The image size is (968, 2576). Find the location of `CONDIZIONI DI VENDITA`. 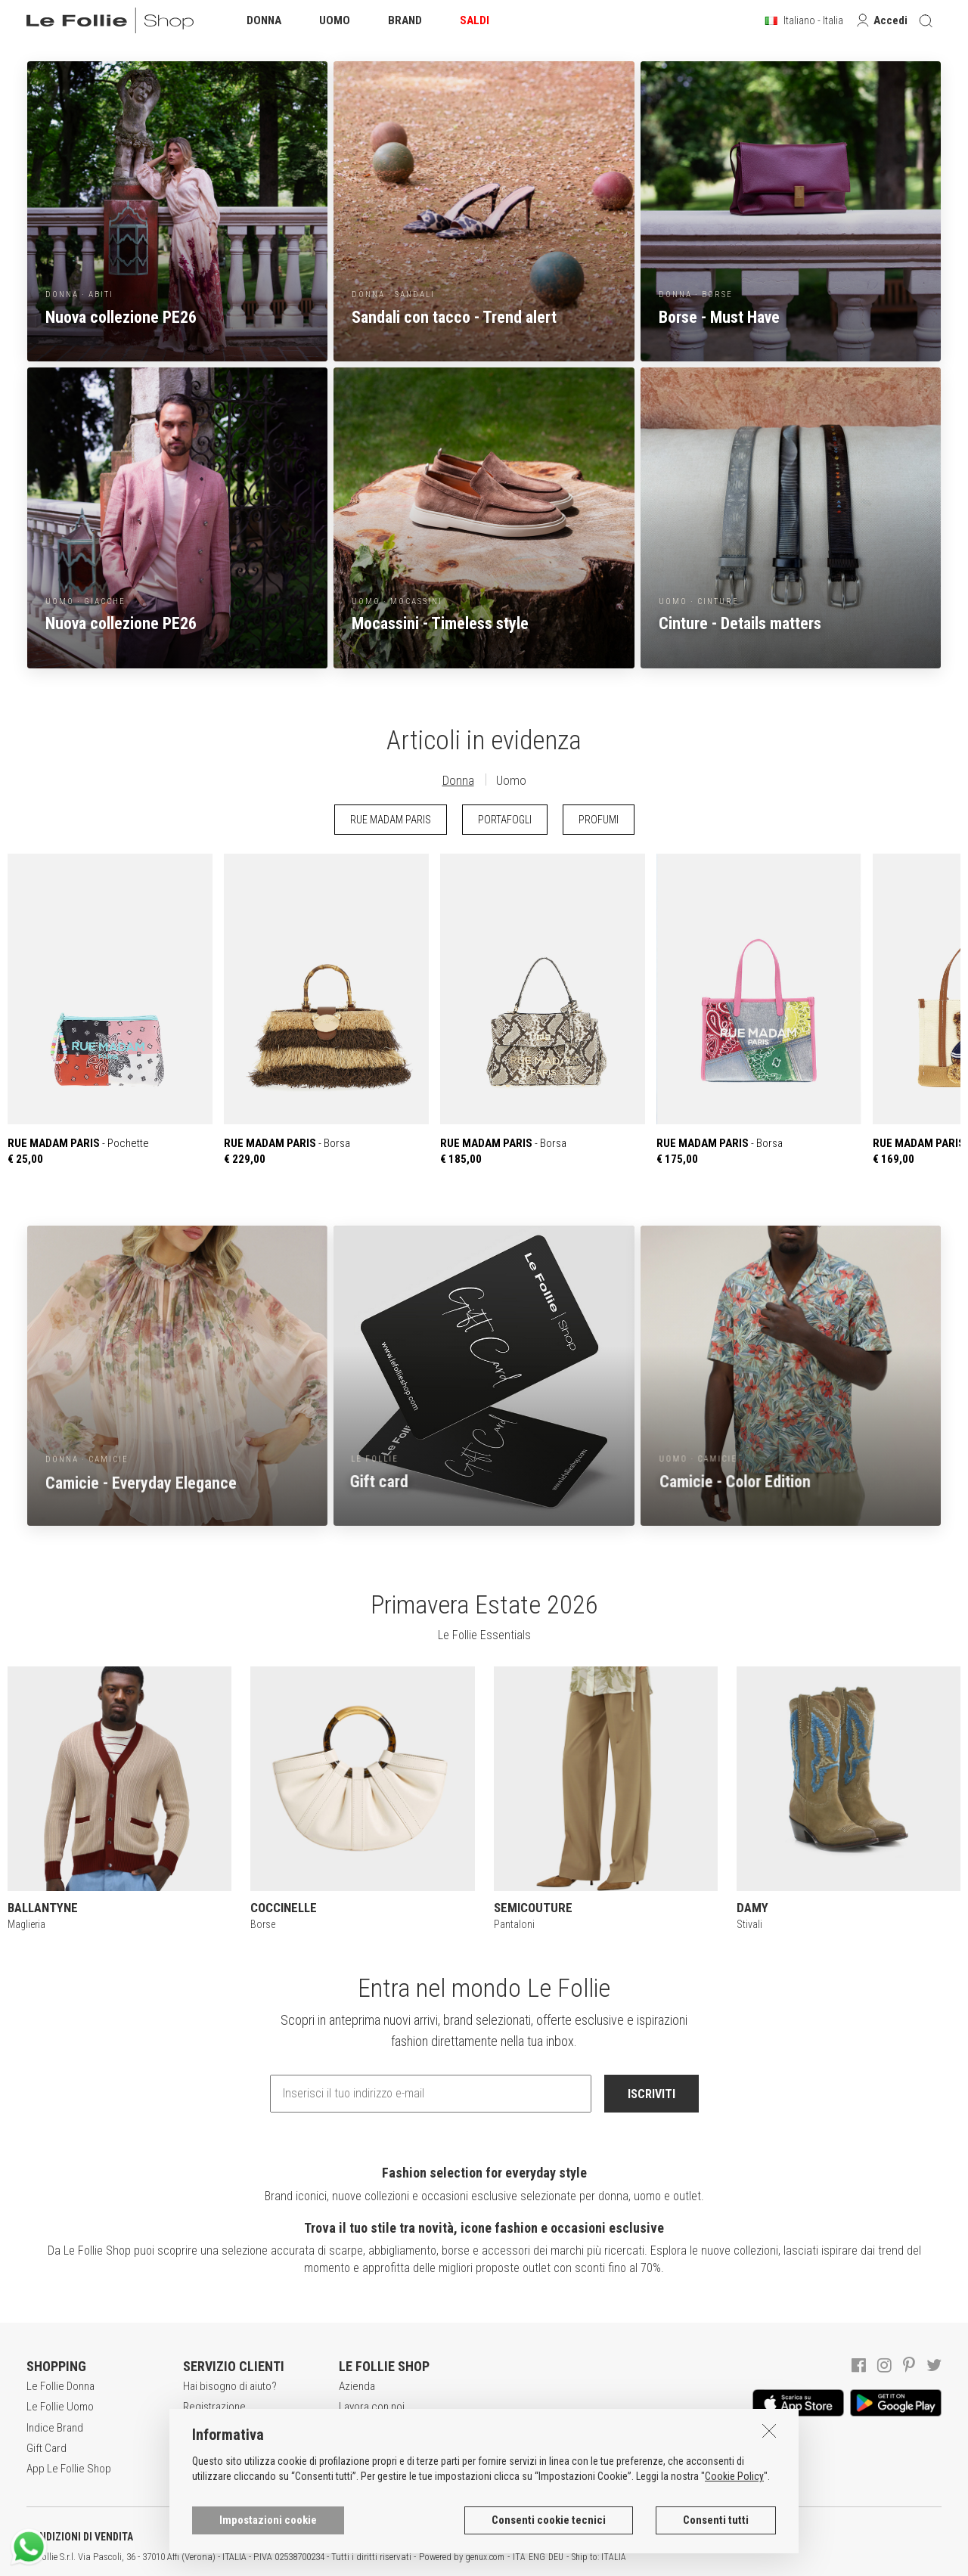

CONDIZIONI DI VENDITA is located at coordinates (79, 2537).